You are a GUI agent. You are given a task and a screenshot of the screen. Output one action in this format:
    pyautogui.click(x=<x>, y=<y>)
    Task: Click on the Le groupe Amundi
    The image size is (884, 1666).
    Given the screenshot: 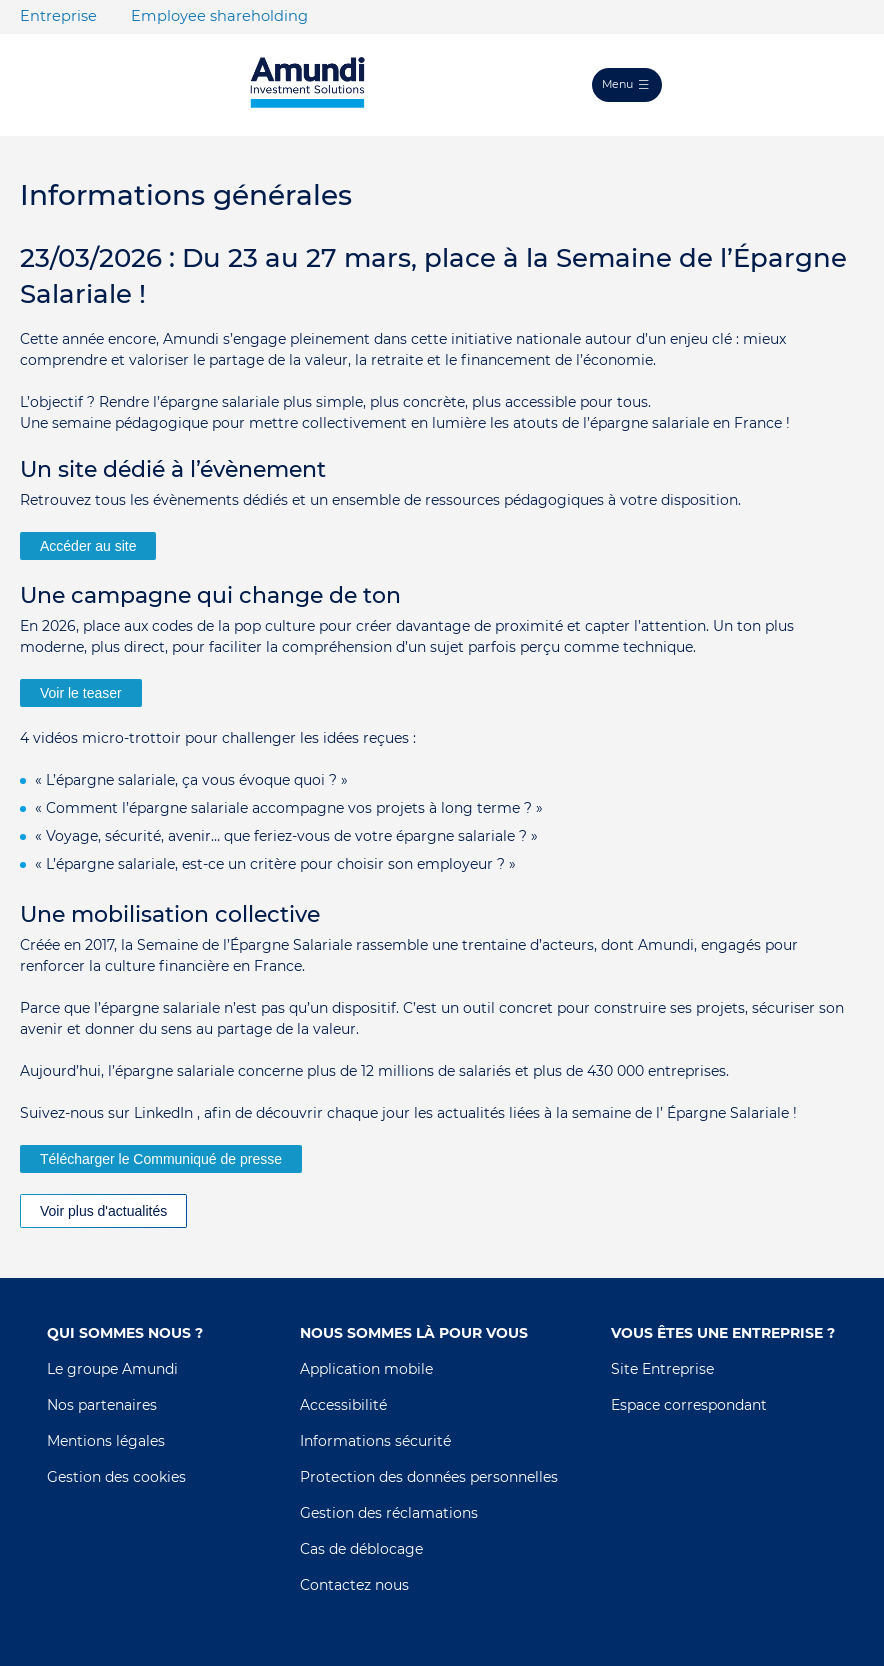 What is the action you would take?
    pyautogui.click(x=112, y=1369)
    